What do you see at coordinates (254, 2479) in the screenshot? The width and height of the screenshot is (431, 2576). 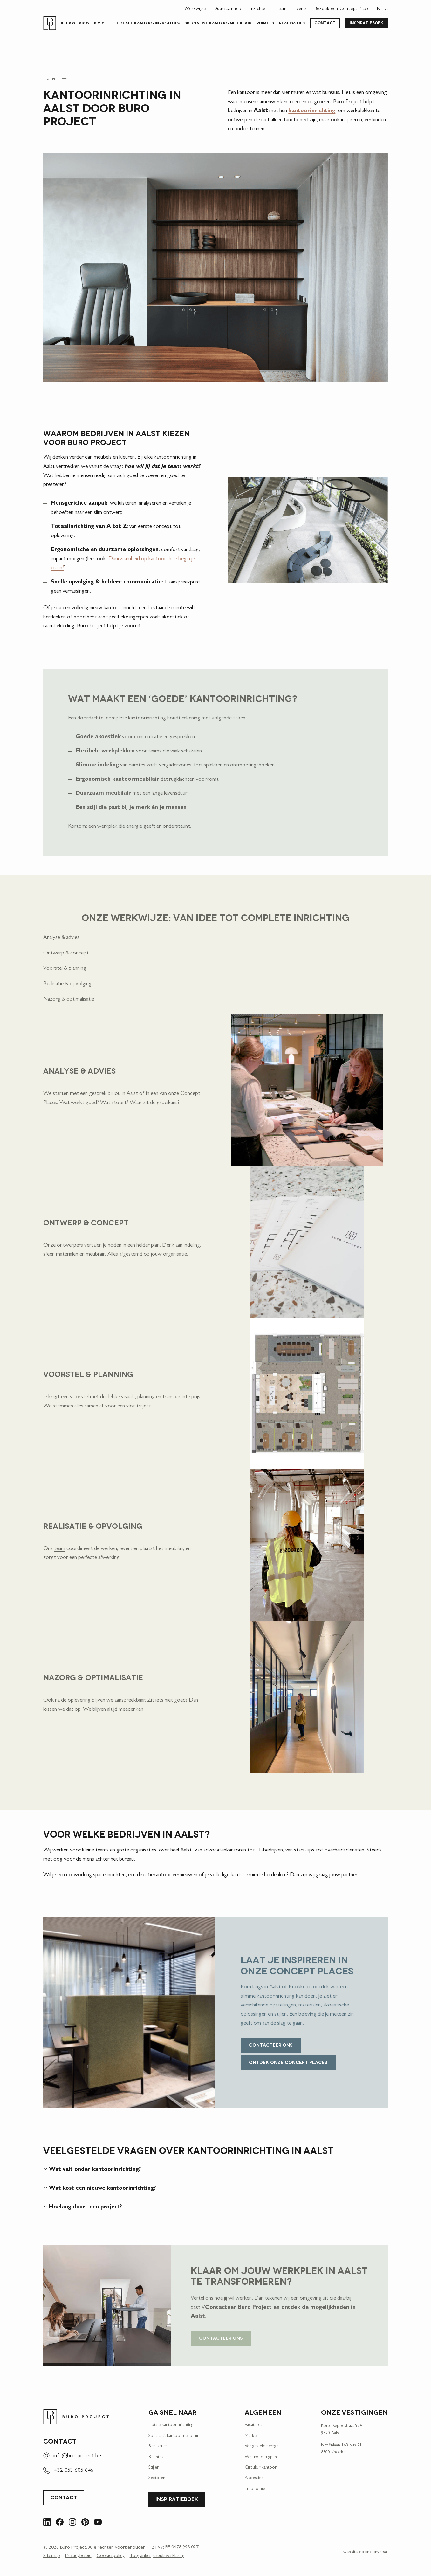 I see `Akoestiek` at bounding box center [254, 2479].